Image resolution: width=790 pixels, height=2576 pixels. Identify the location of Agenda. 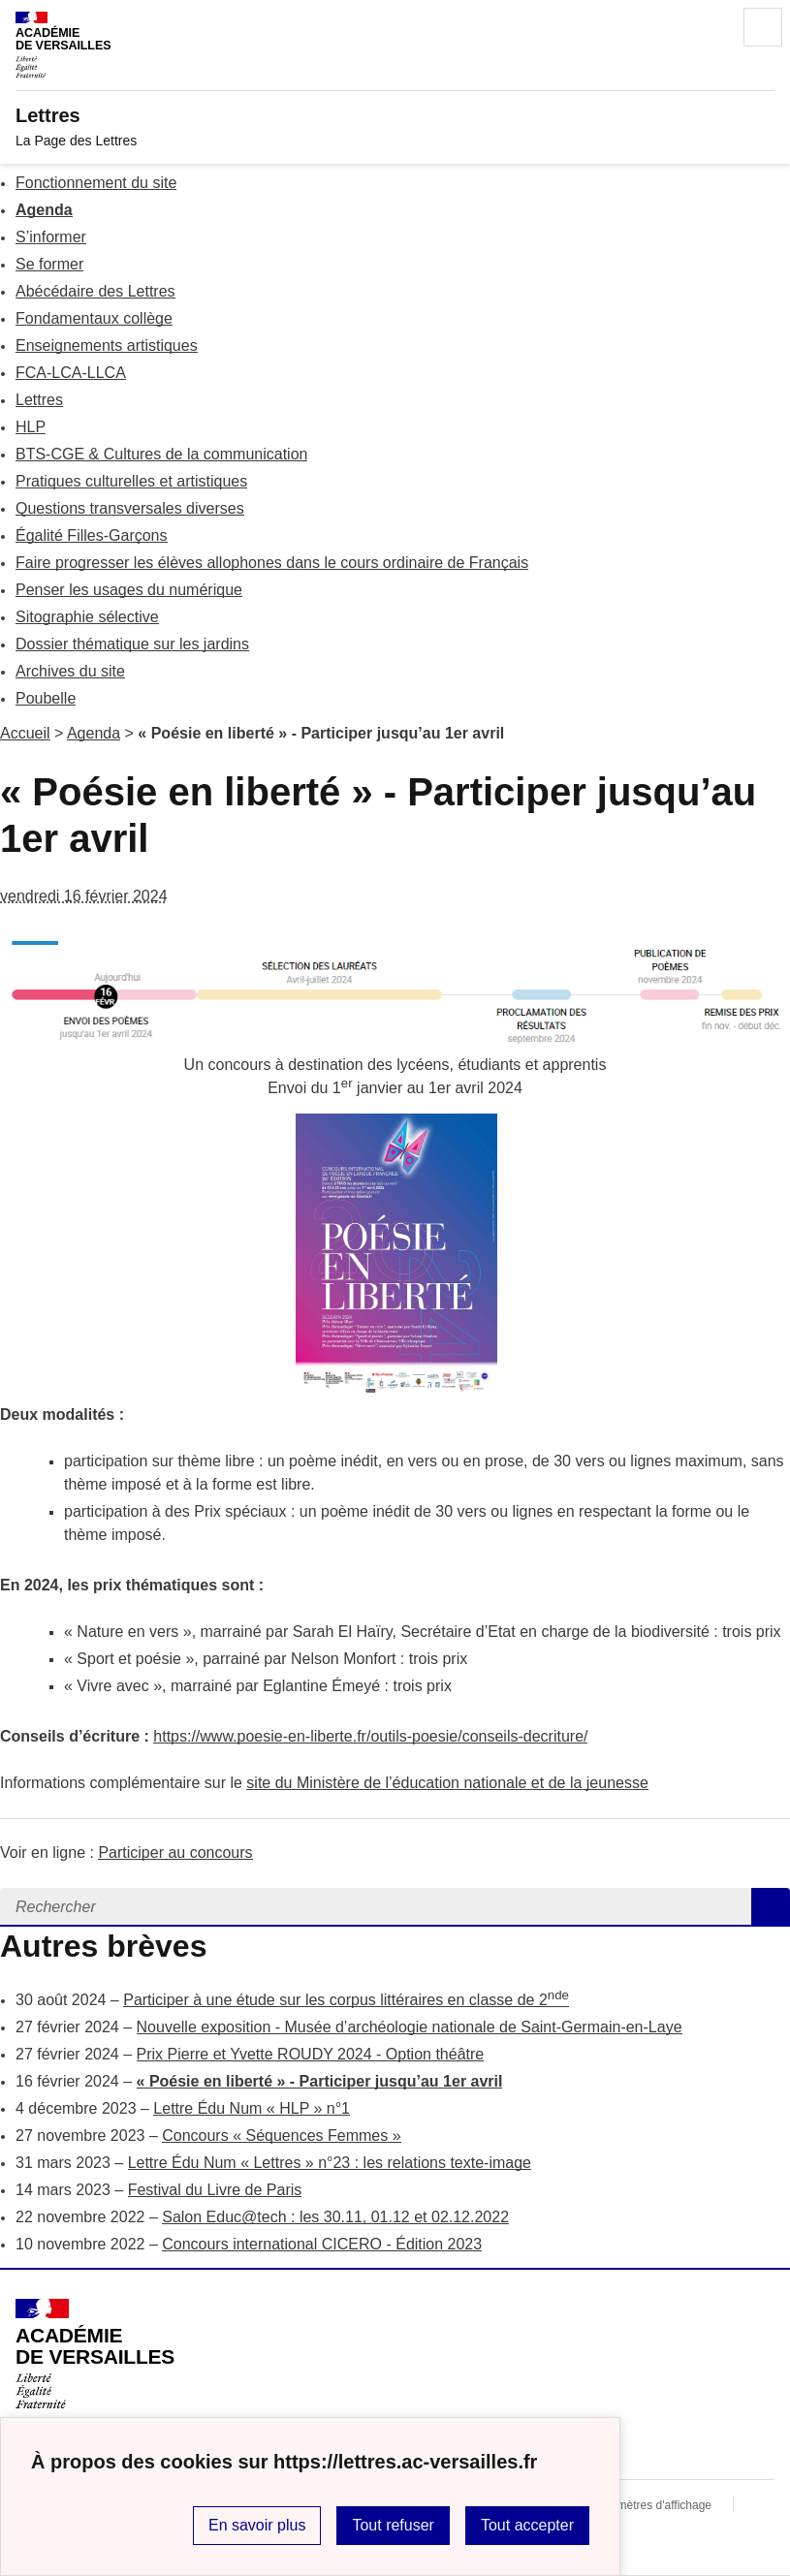
(44, 210).